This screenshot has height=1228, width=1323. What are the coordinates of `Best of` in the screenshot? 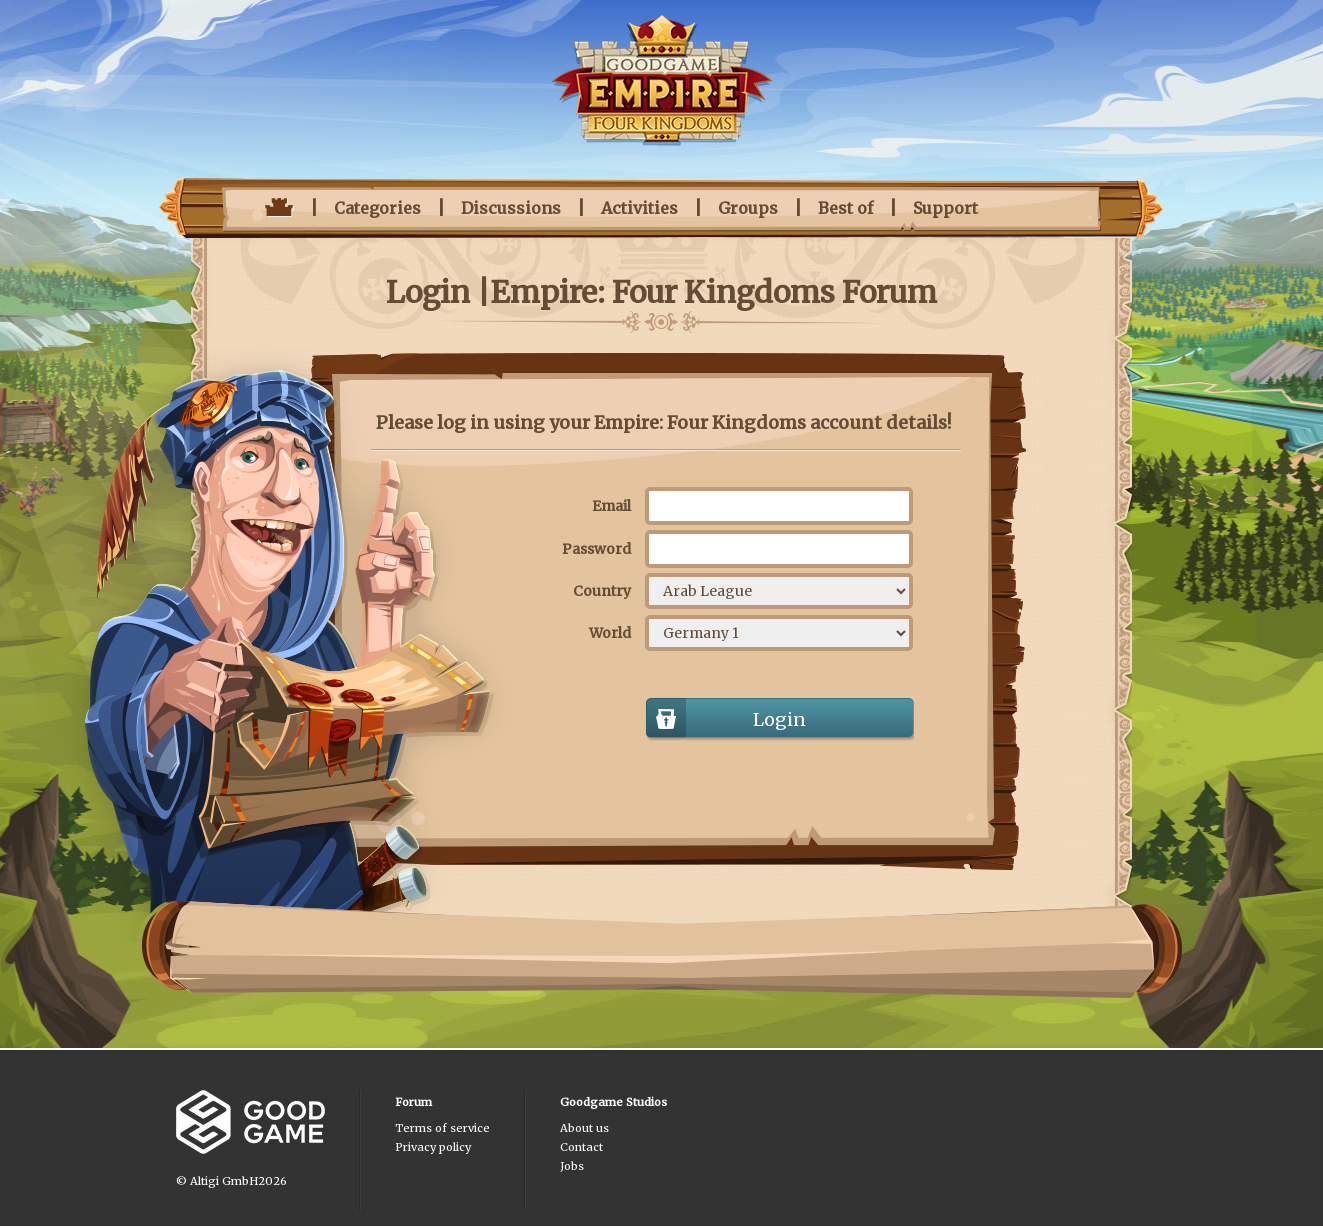 It's located at (845, 208).